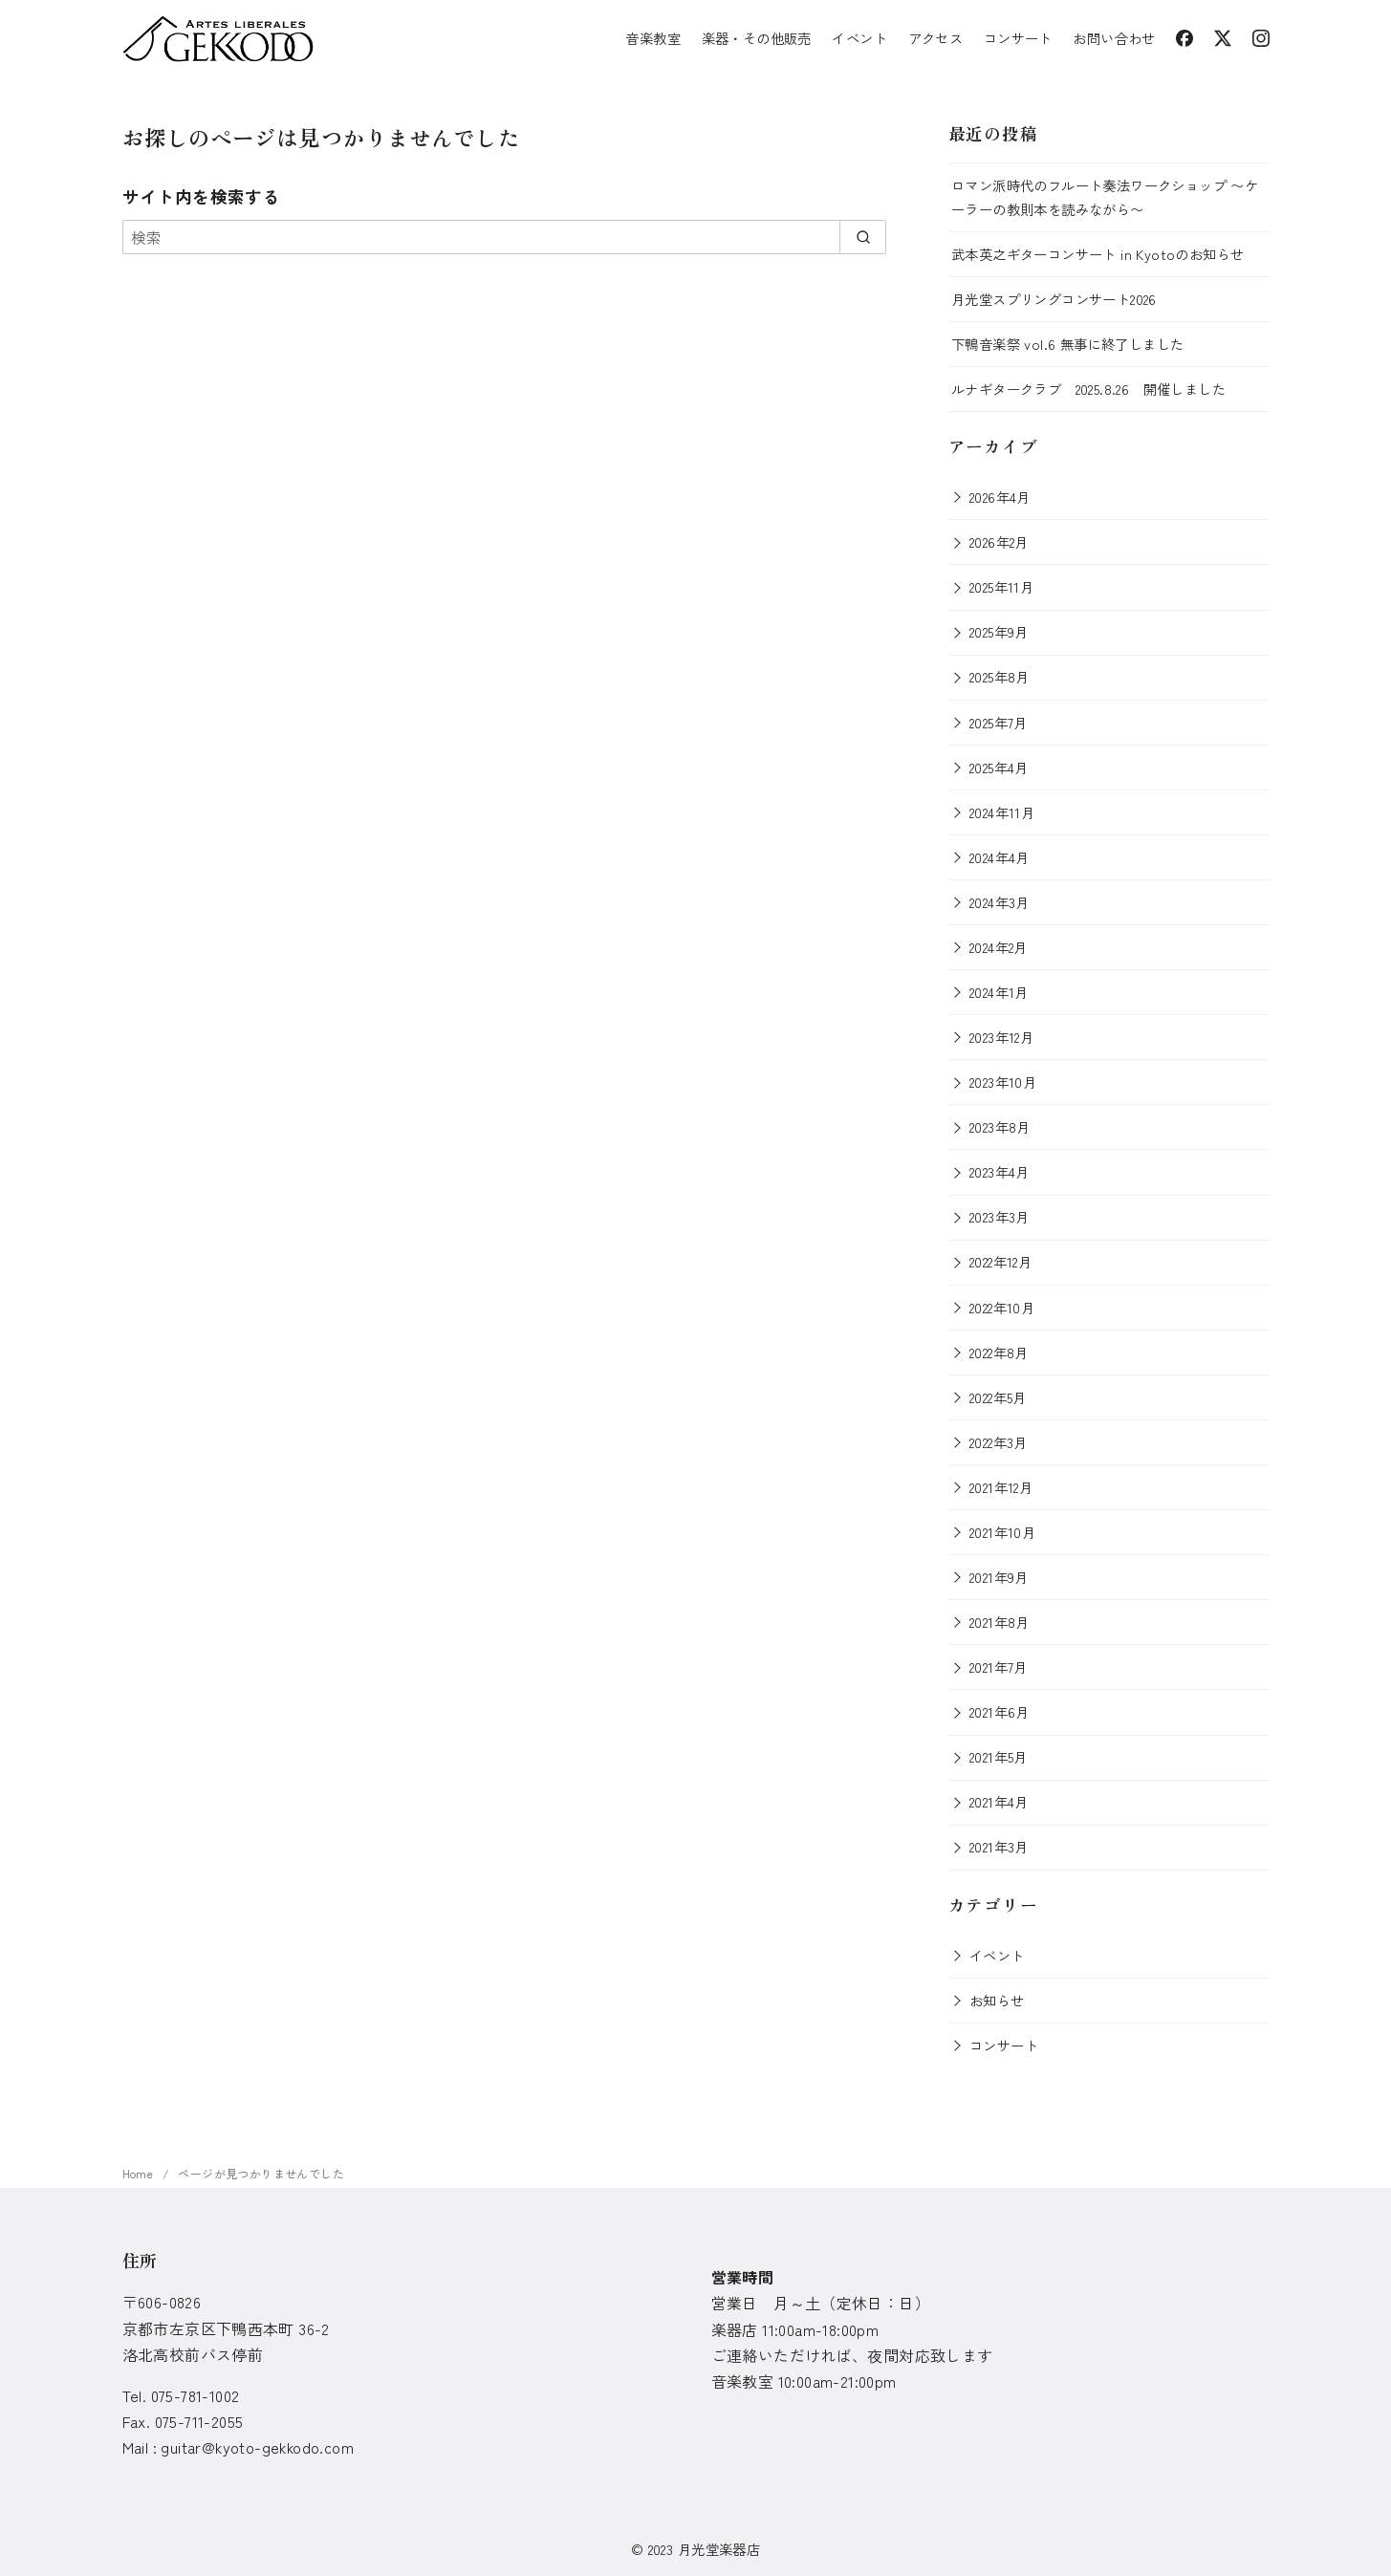  I want to click on 2025年9月, so click(999, 631).